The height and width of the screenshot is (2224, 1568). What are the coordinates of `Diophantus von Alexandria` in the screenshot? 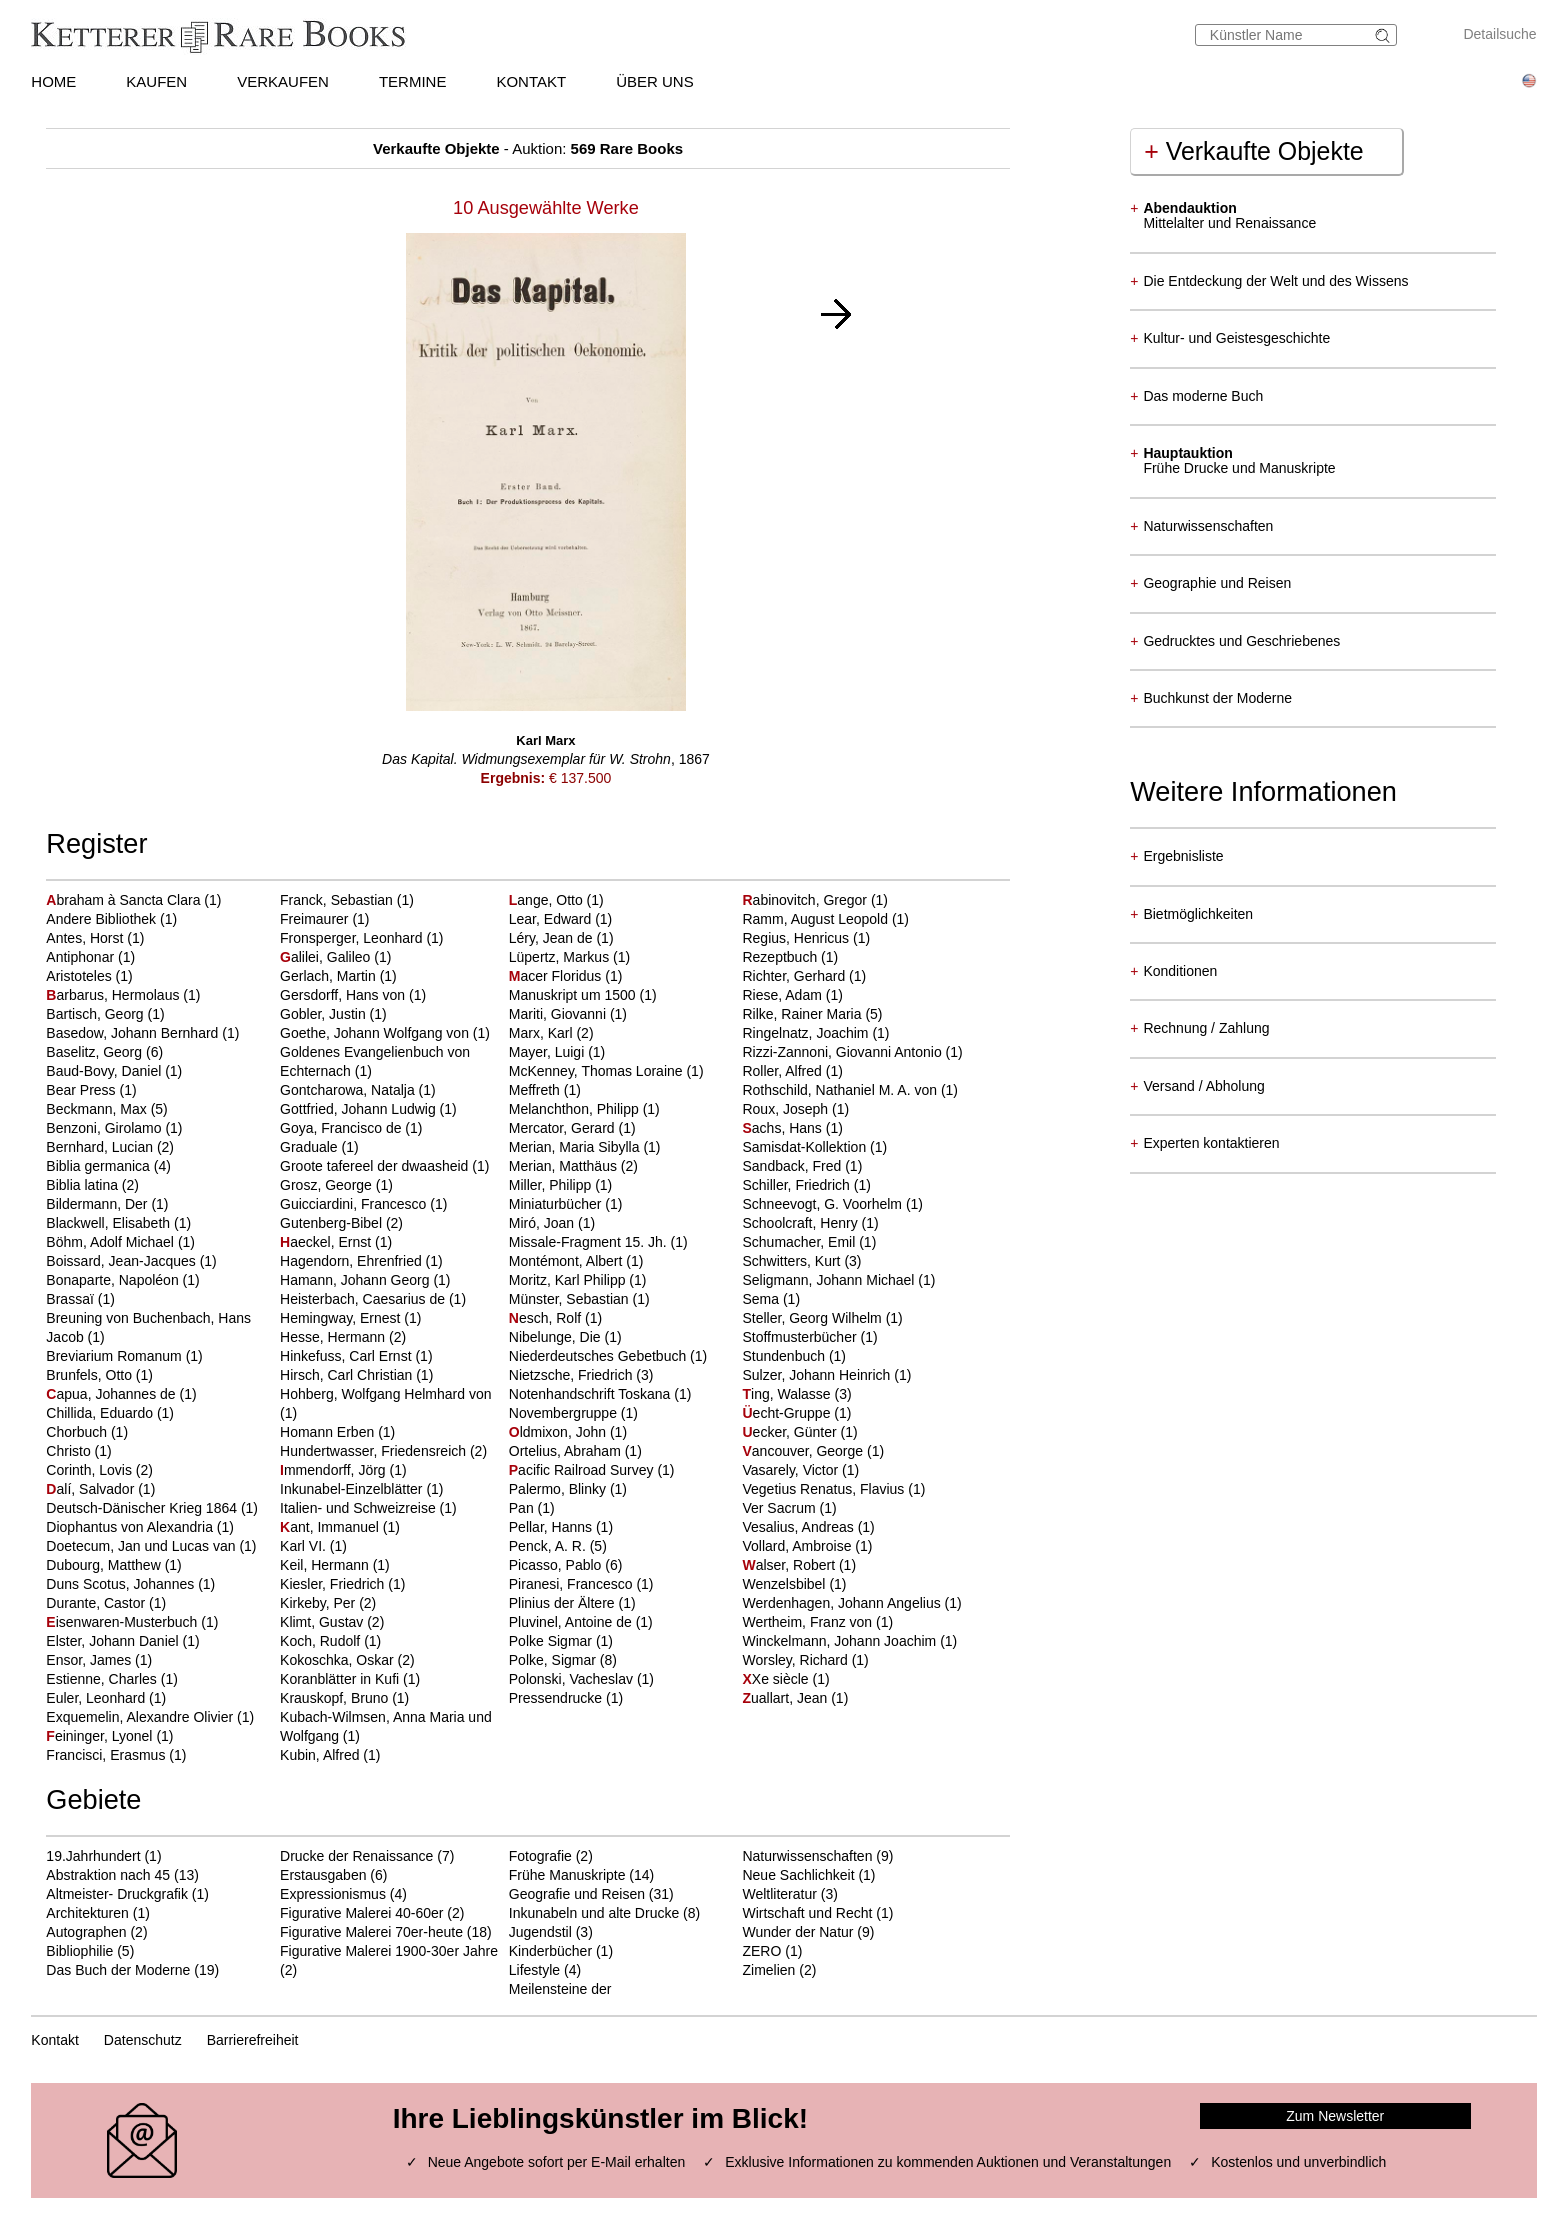 It's located at (131, 1527).